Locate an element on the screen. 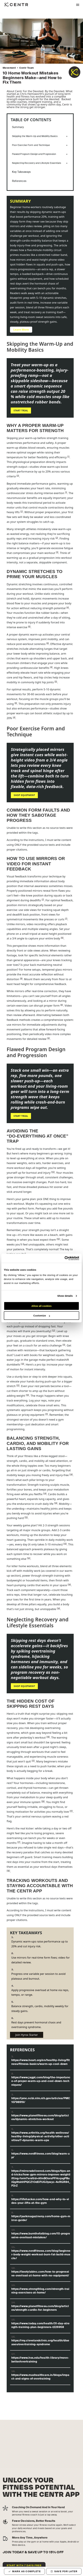 This screenshot has height=2576, width=83. https://my.clevelandclinic.org/health/diseases/overtraining-syndrome is located at coordinates (40, 2342).